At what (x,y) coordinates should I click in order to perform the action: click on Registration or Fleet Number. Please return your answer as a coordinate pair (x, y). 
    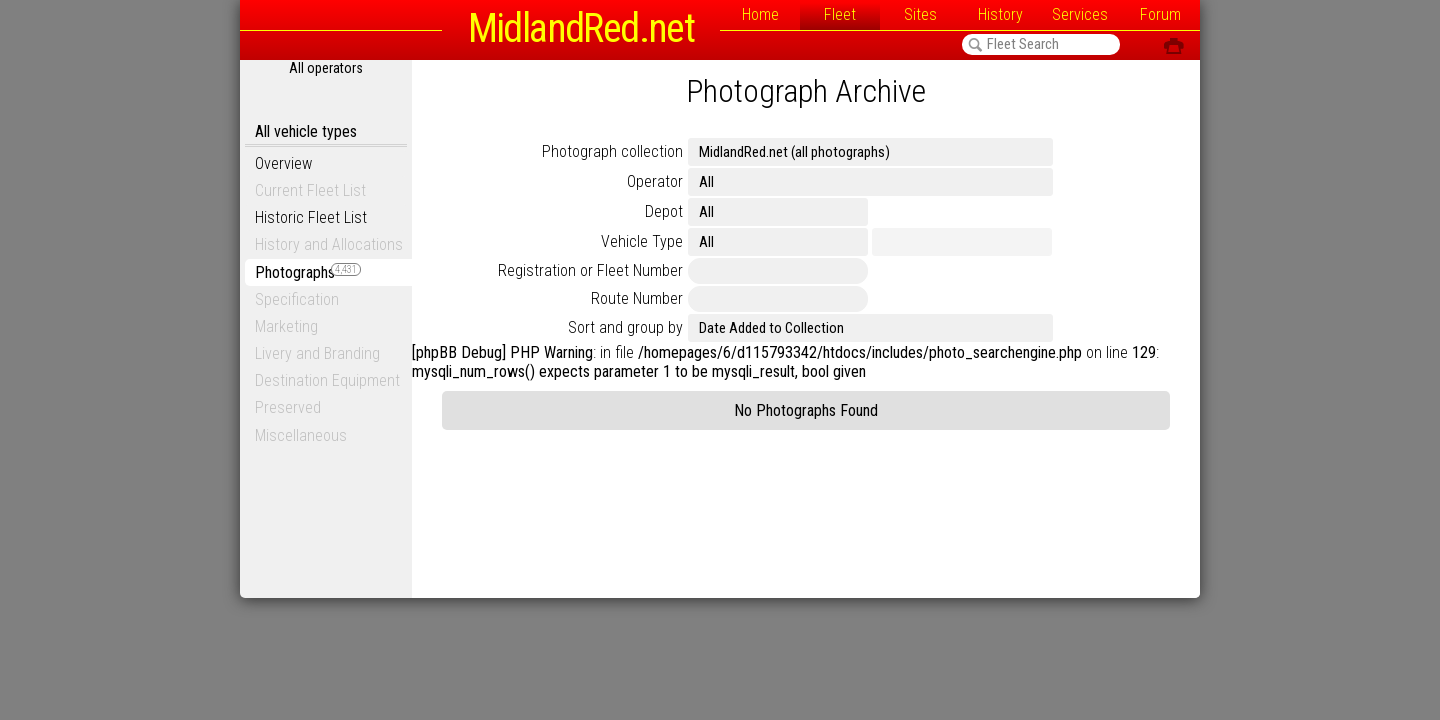
    Looking at the image, I should click on (590, 270).